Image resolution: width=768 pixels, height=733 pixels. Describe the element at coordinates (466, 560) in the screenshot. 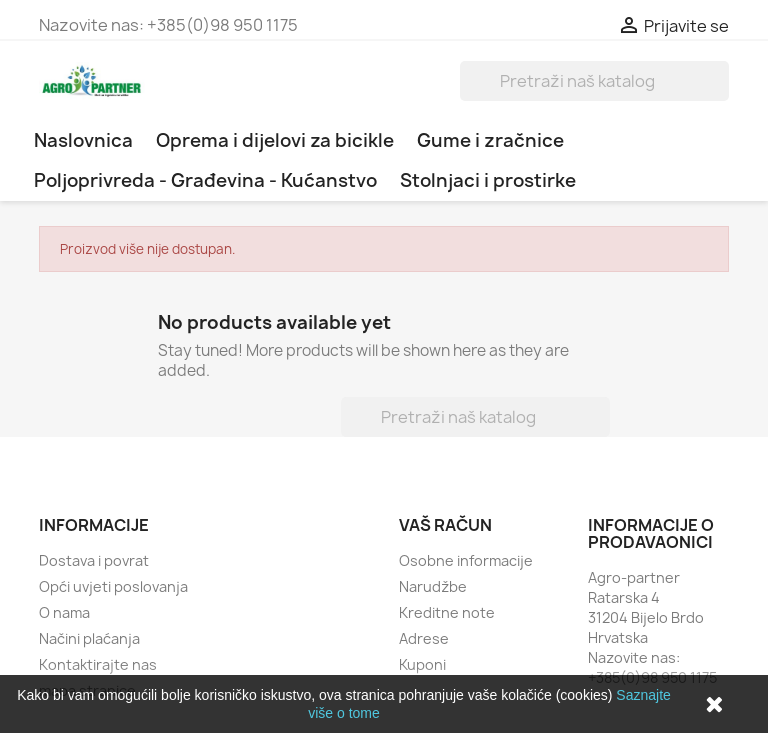

I see `Osobne informacije` at that location.